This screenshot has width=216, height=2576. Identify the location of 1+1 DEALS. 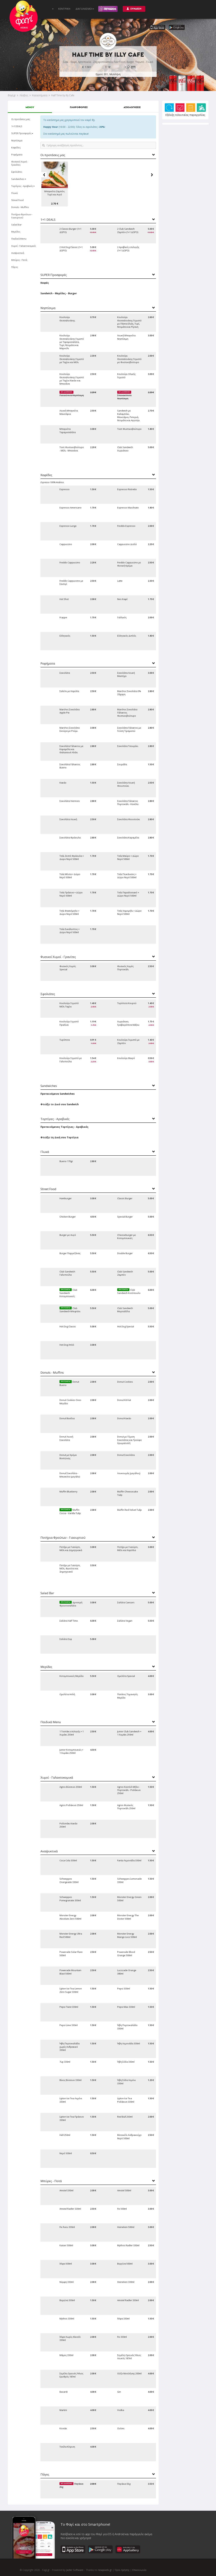
(16, 126).